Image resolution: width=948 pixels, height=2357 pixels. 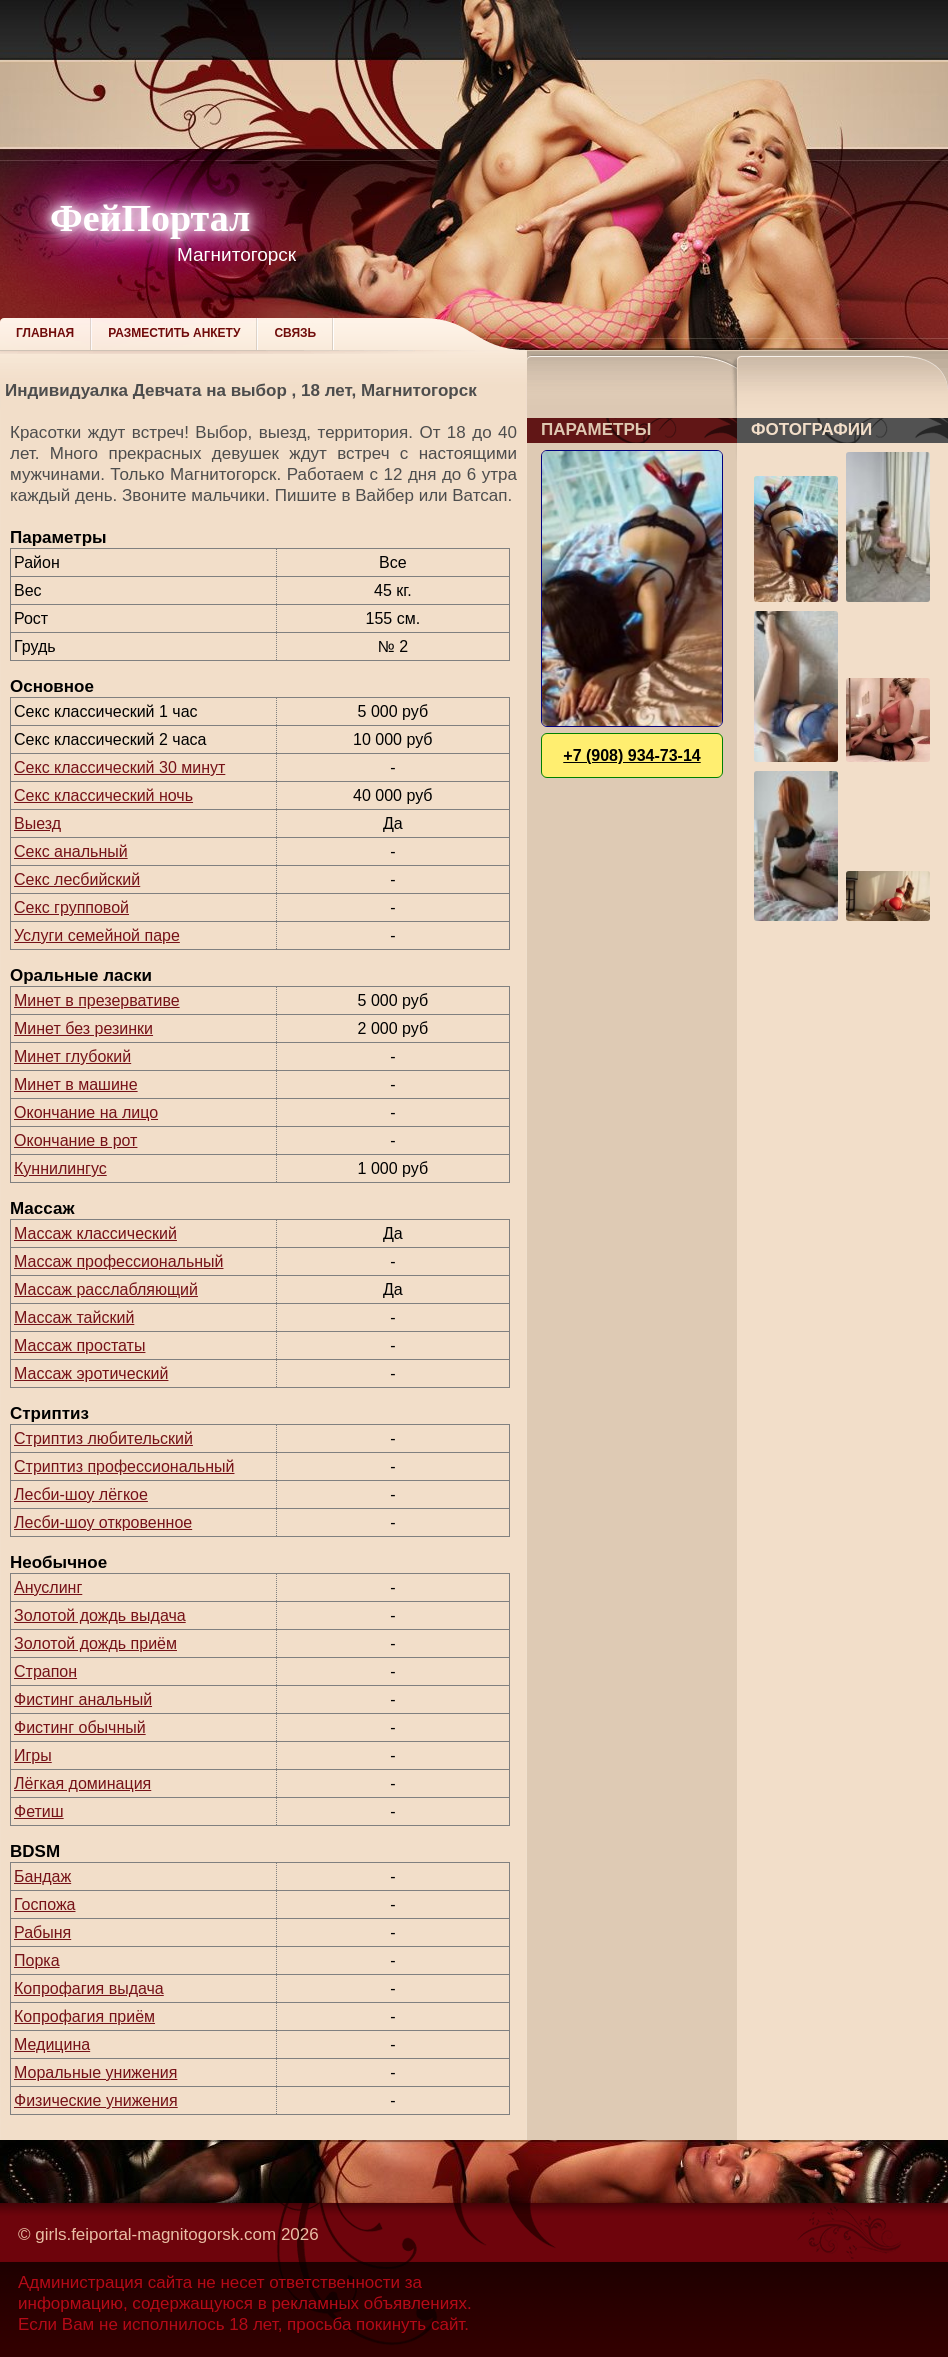 I want to click on Минет без резинки, so click(x=83, y=1028).